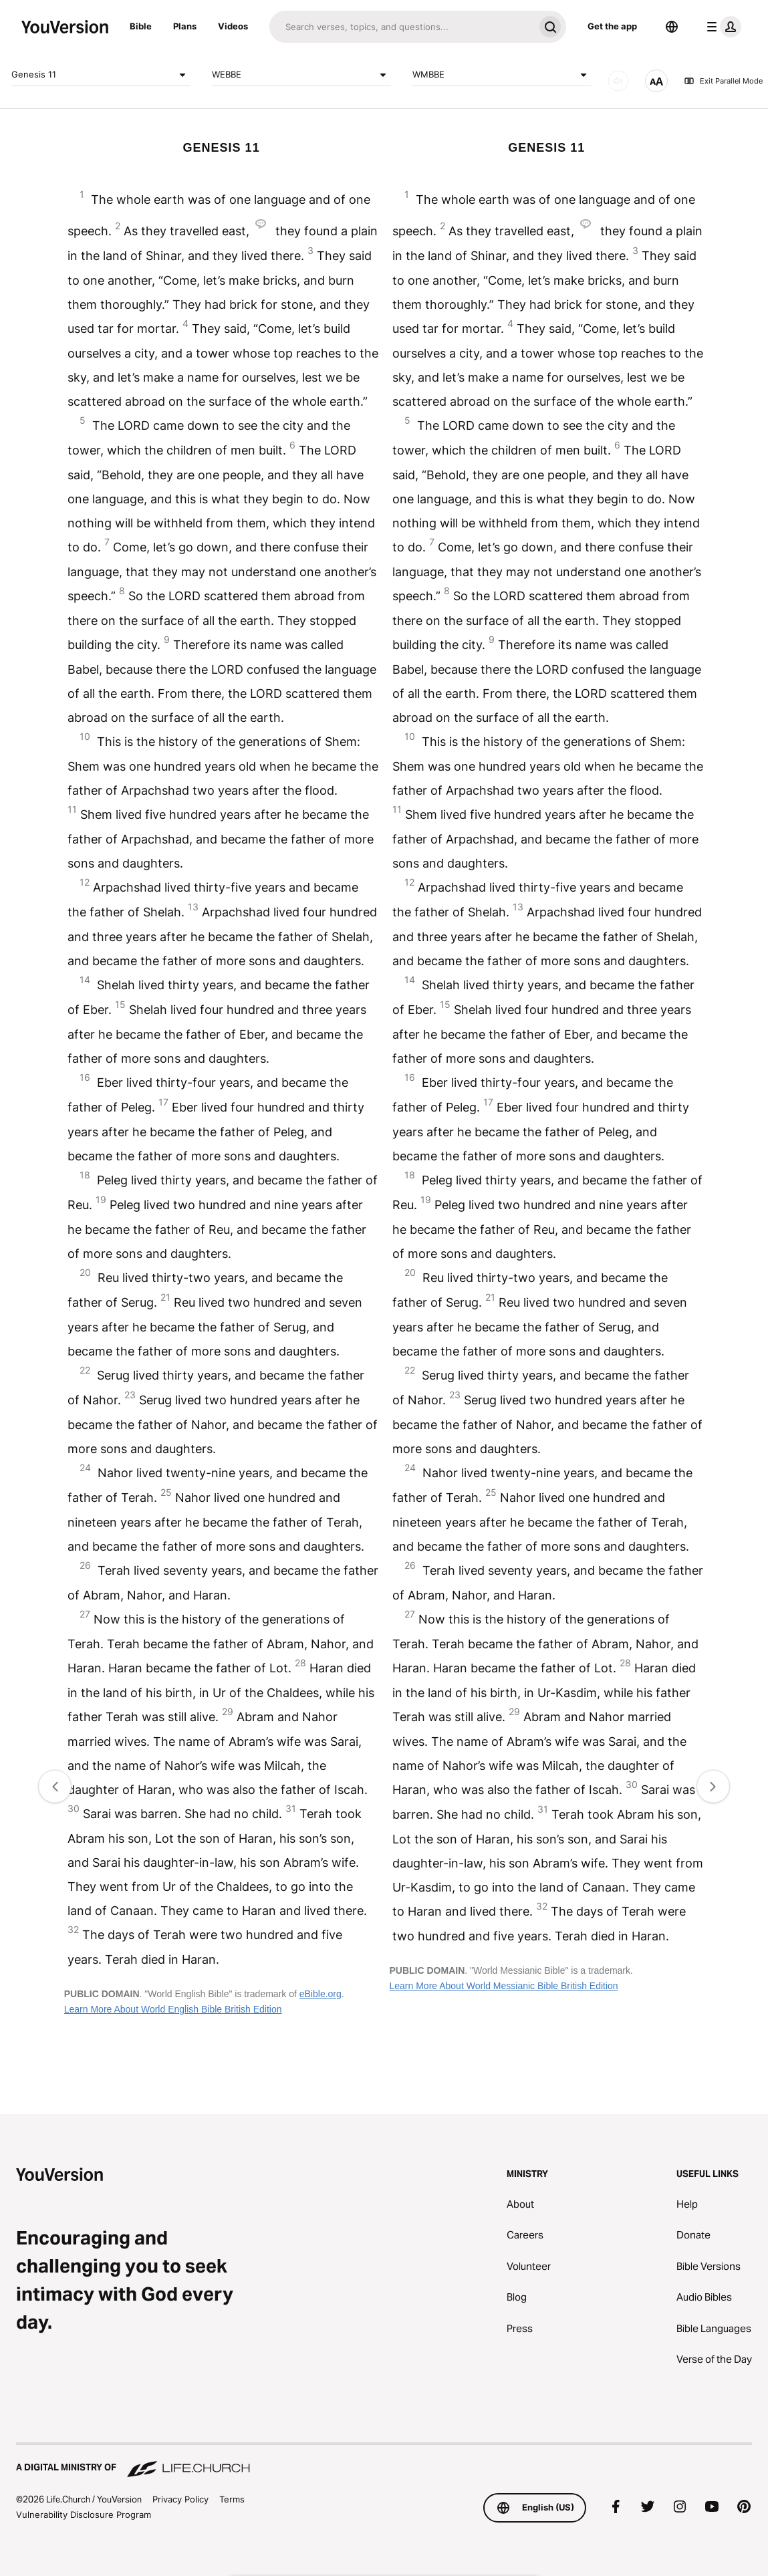  Describe the element at coordinates (100, 75) in the screenshot. I see `Genesis 11` at that location.